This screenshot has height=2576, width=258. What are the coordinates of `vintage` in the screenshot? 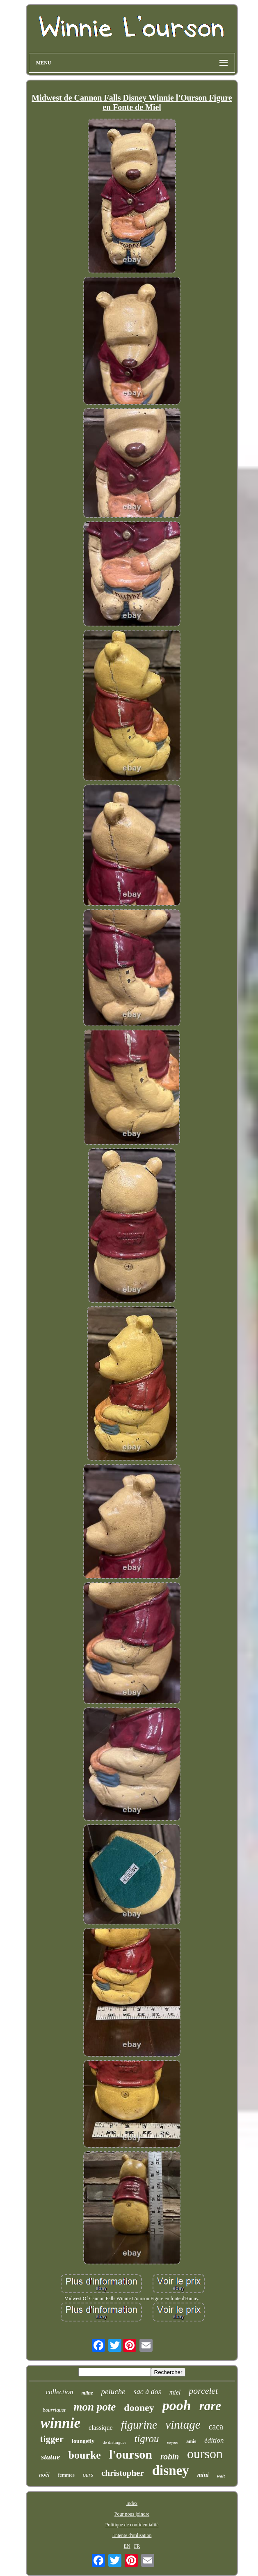 It's located at (182, 2424).